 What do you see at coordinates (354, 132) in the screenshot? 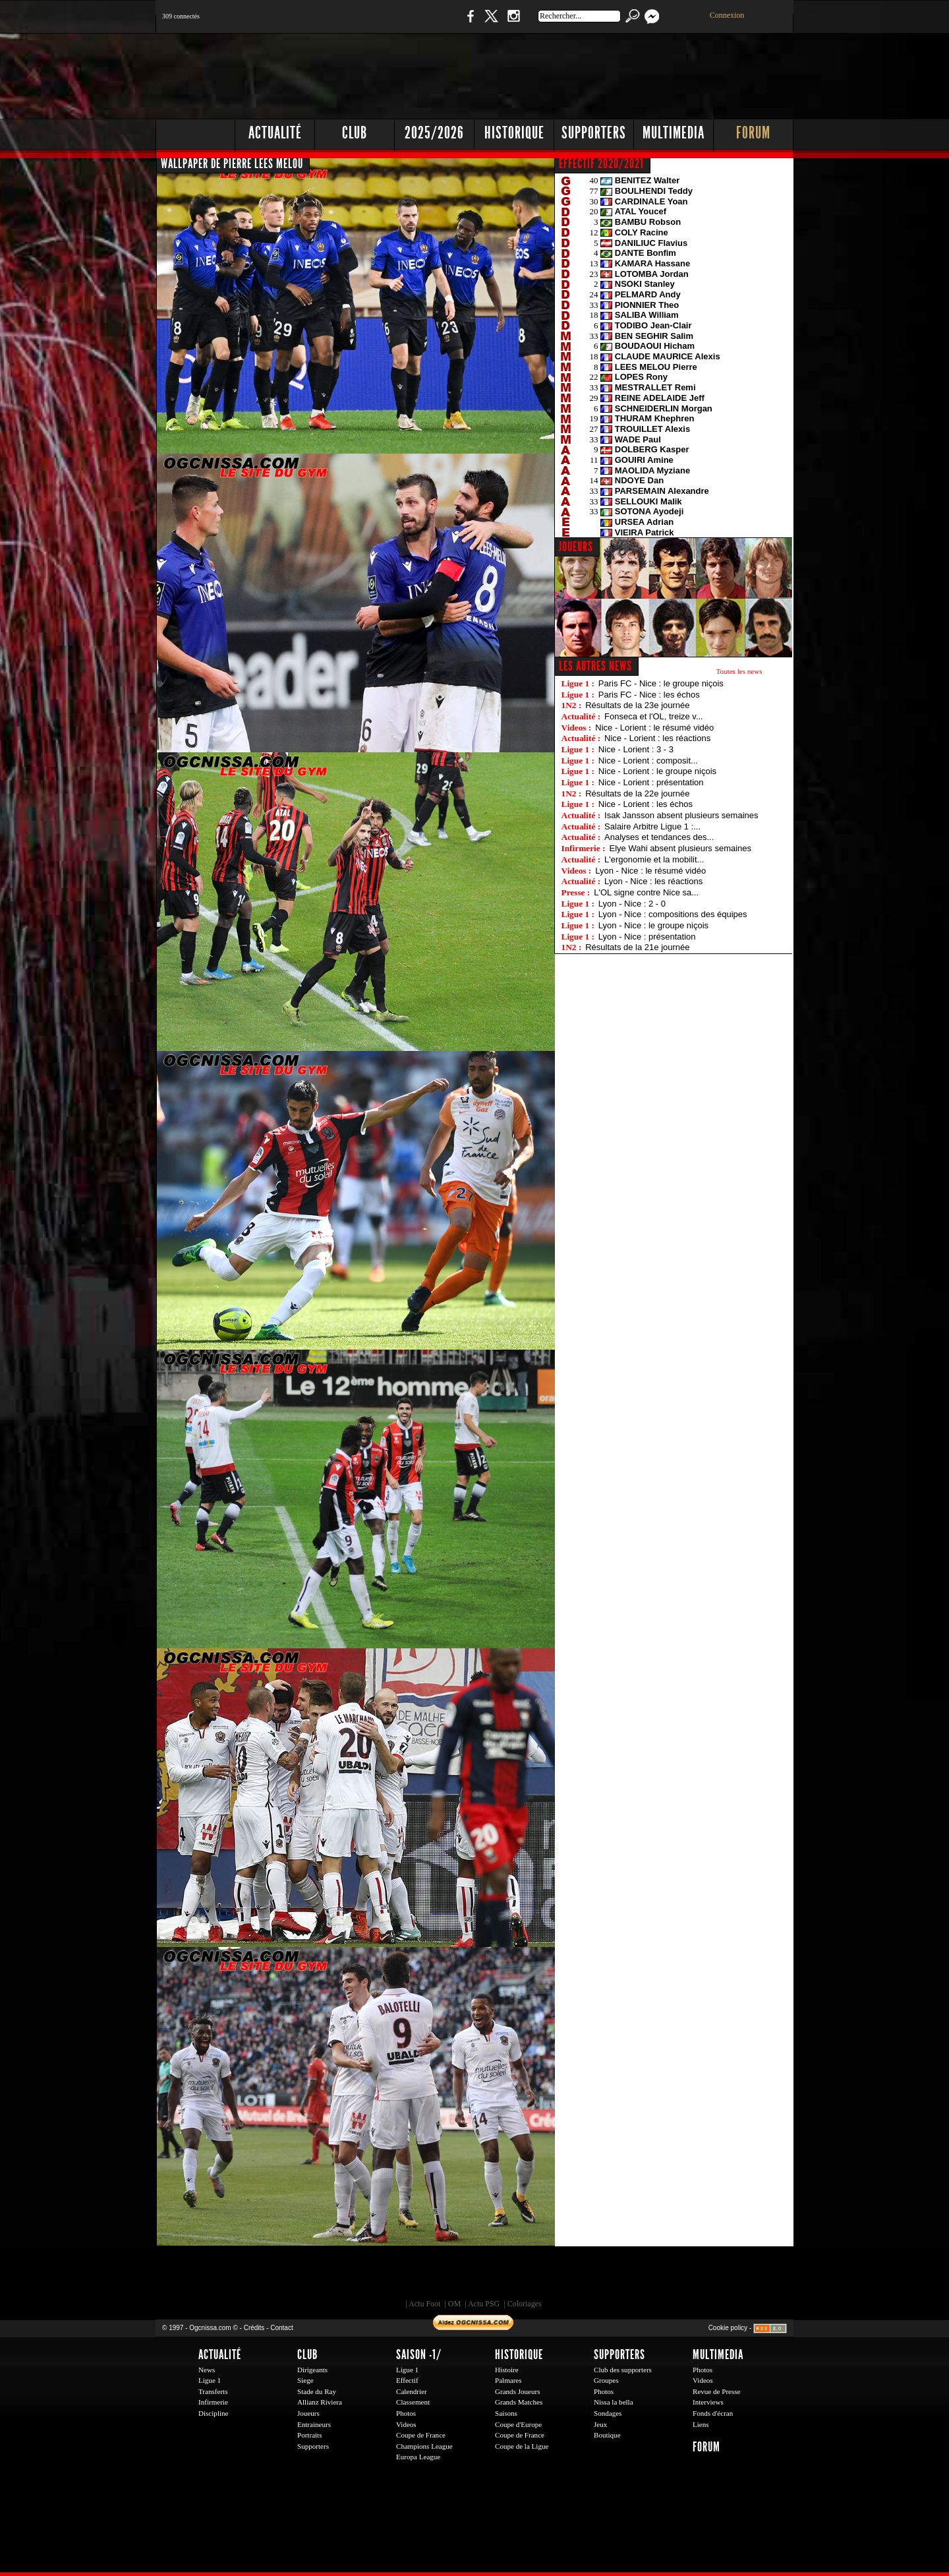
I see `Club` at bounding box center [354, 132].